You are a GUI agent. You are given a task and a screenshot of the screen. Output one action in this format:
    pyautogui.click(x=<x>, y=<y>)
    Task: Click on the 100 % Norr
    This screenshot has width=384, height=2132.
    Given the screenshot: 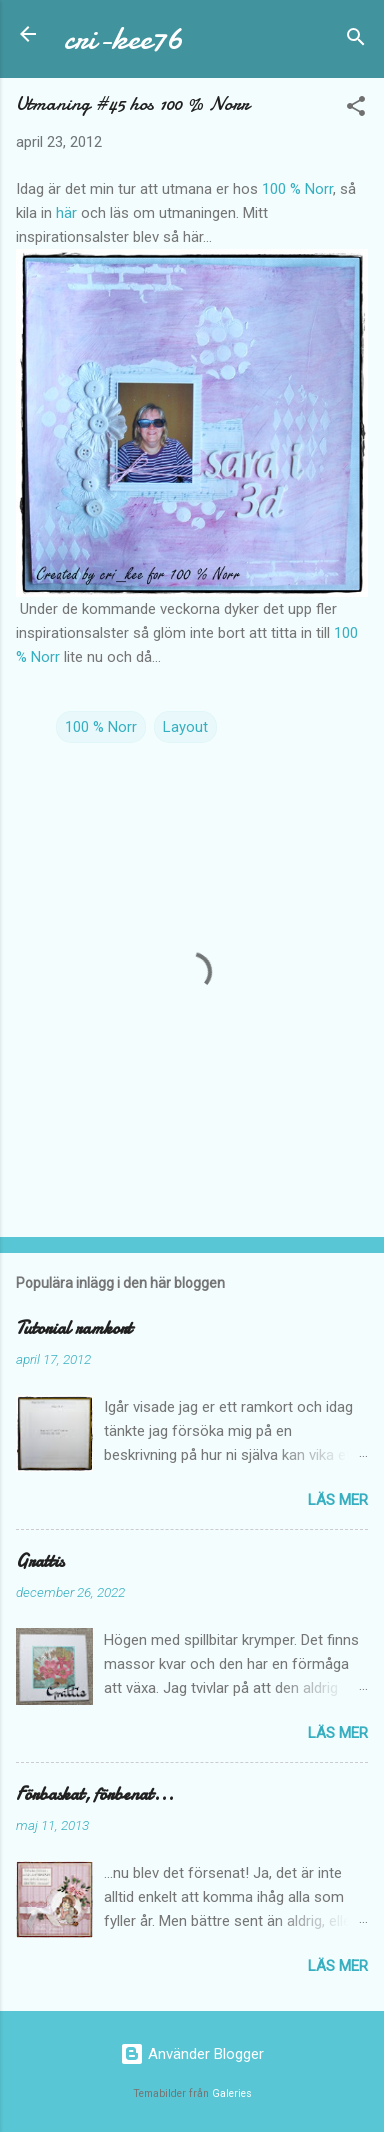 What is the action you would take?
    pyautogui.click(x=297, y=189)
    